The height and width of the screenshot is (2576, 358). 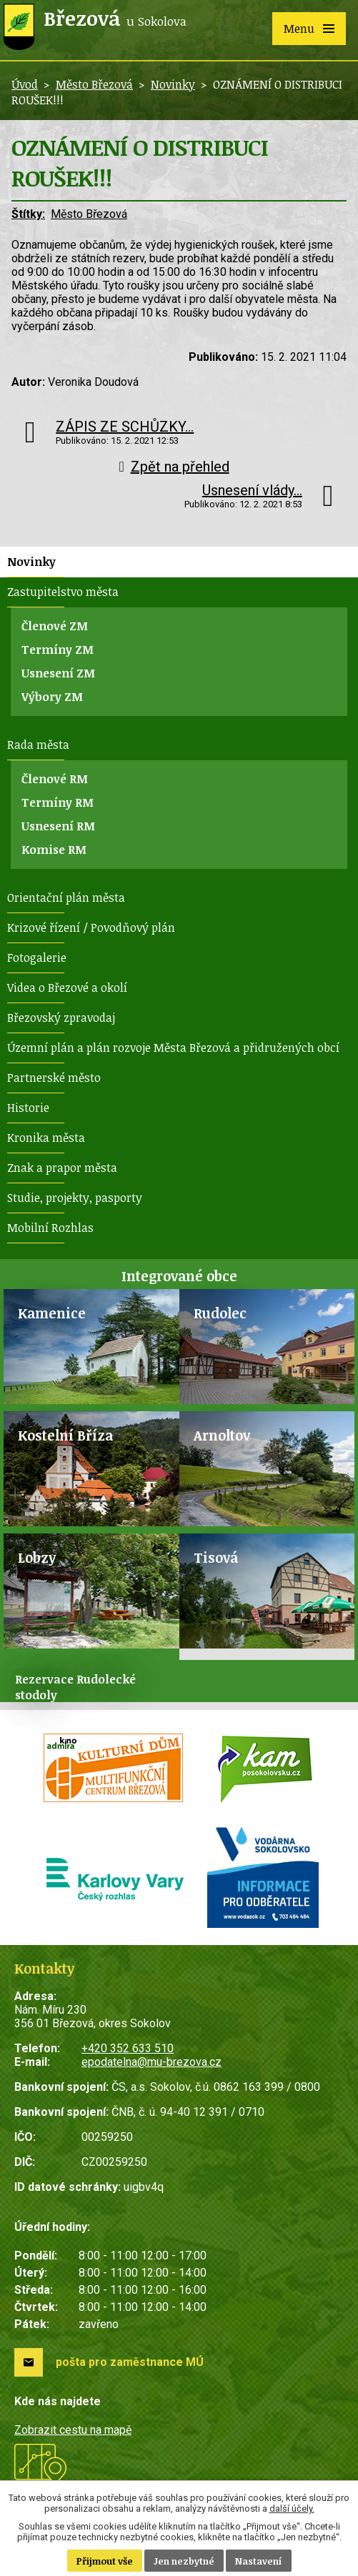 I want to click on Město Březová, so click(x=94, y=84).